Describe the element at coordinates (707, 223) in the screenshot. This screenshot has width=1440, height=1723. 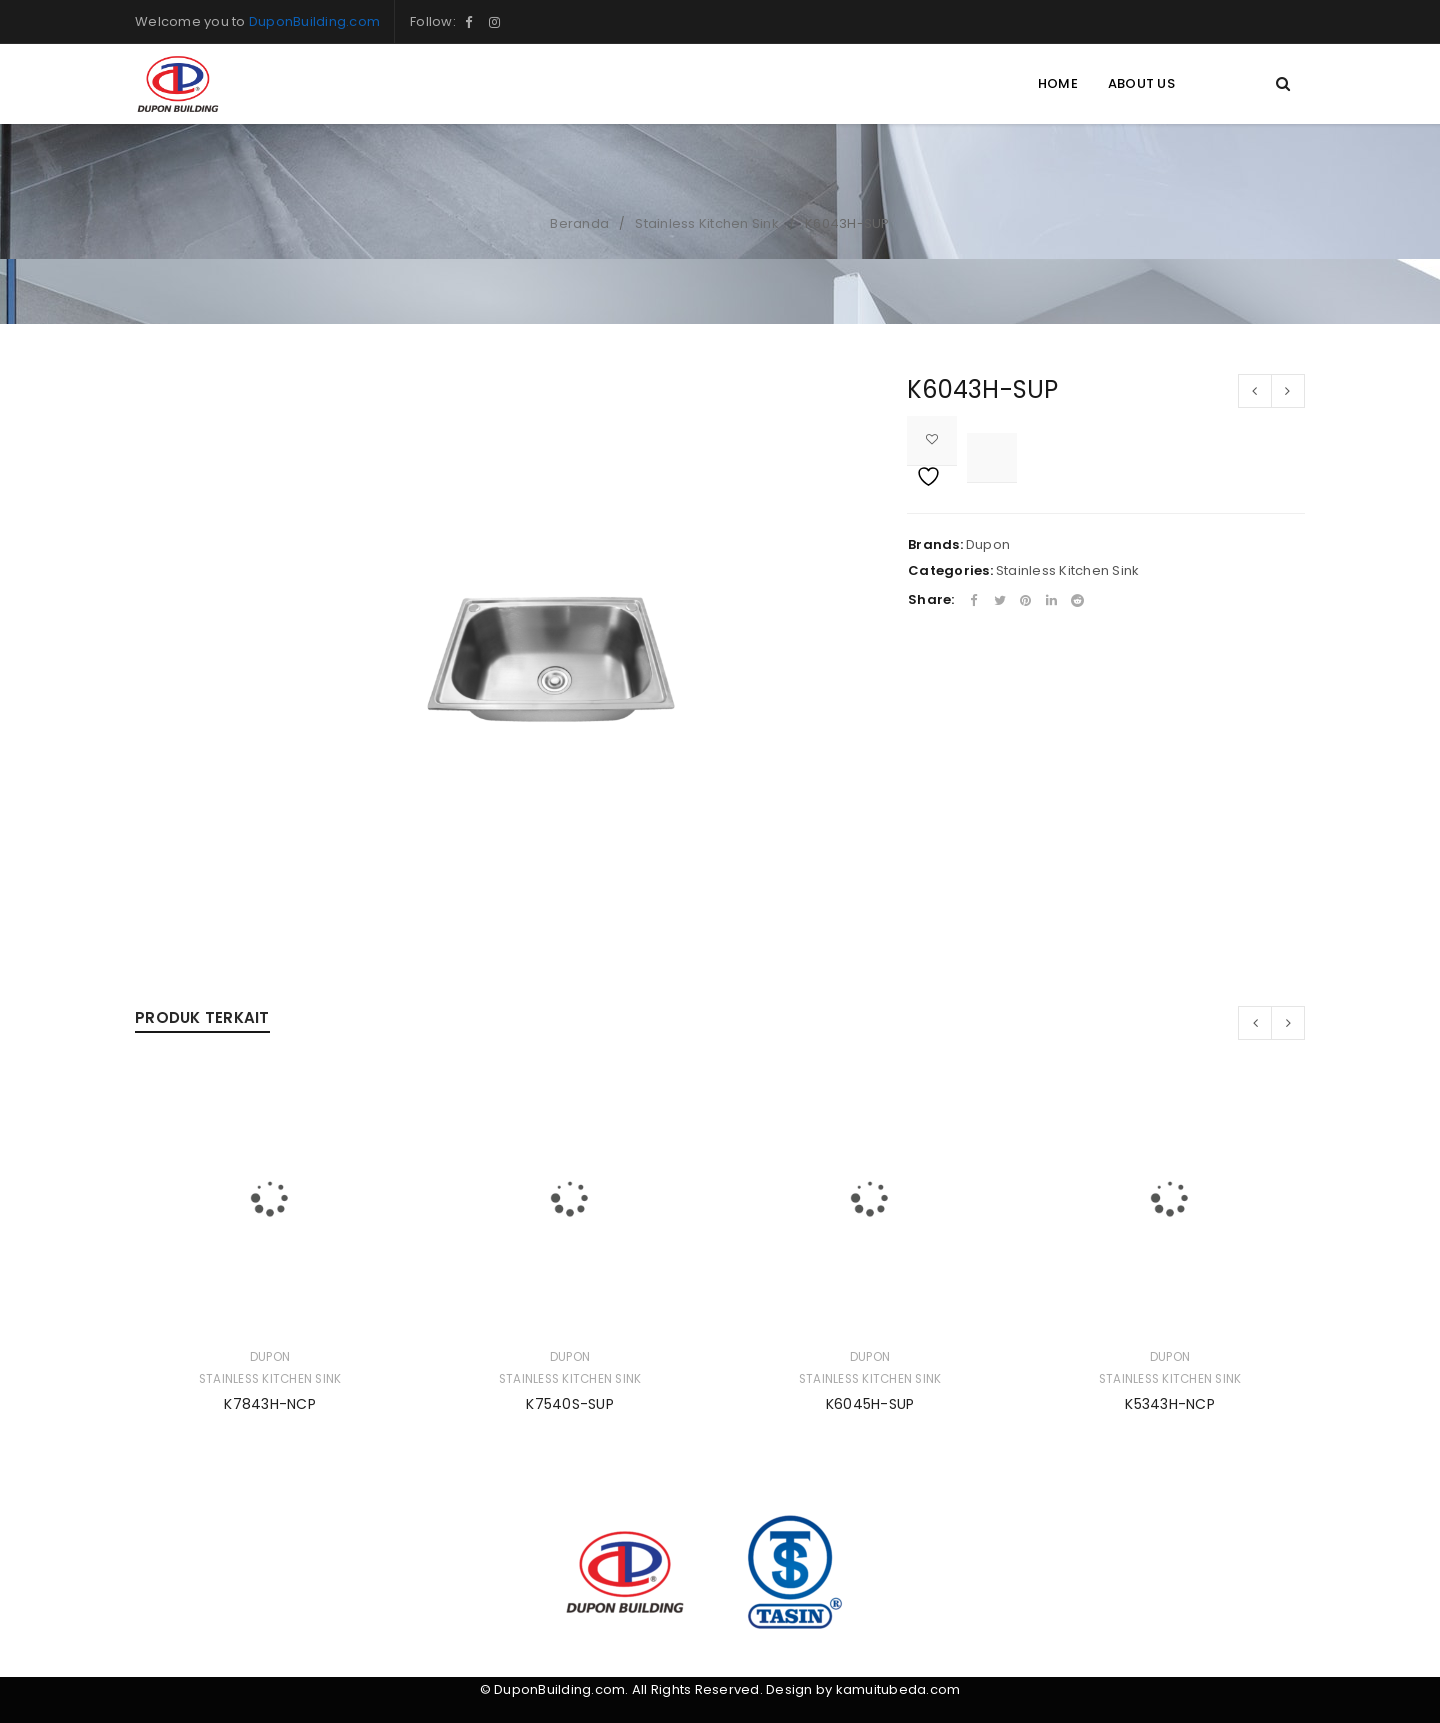
I see `Stainless Kitchen Sink` at that location.